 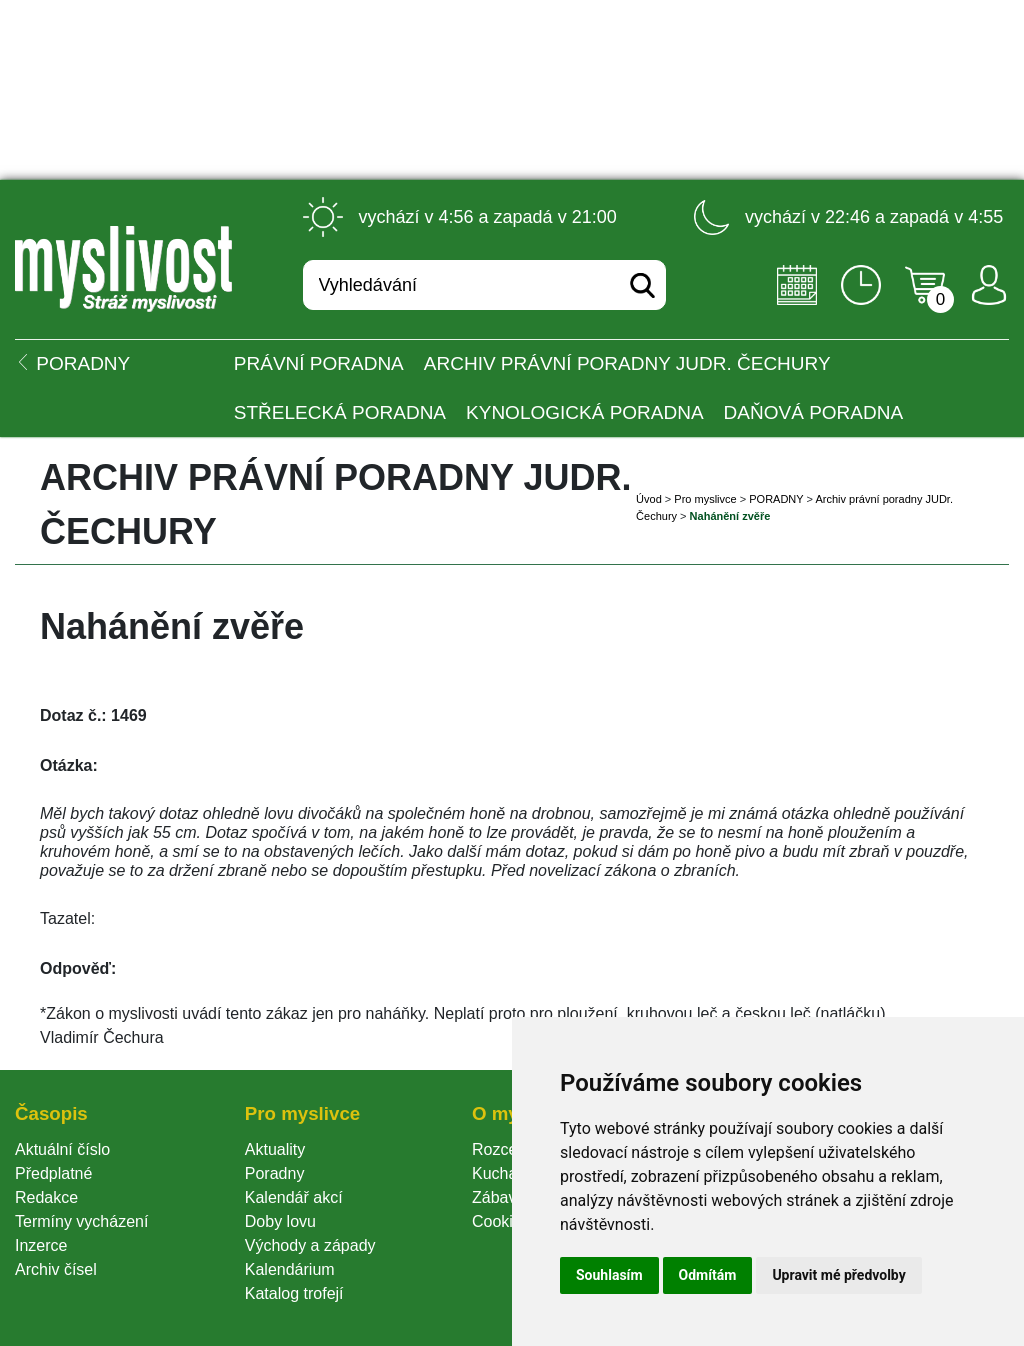 What do you see at coordinates (56, 1269) in the screenshot?
I see `Archiv čísel` at bounding box center [56, 1269].